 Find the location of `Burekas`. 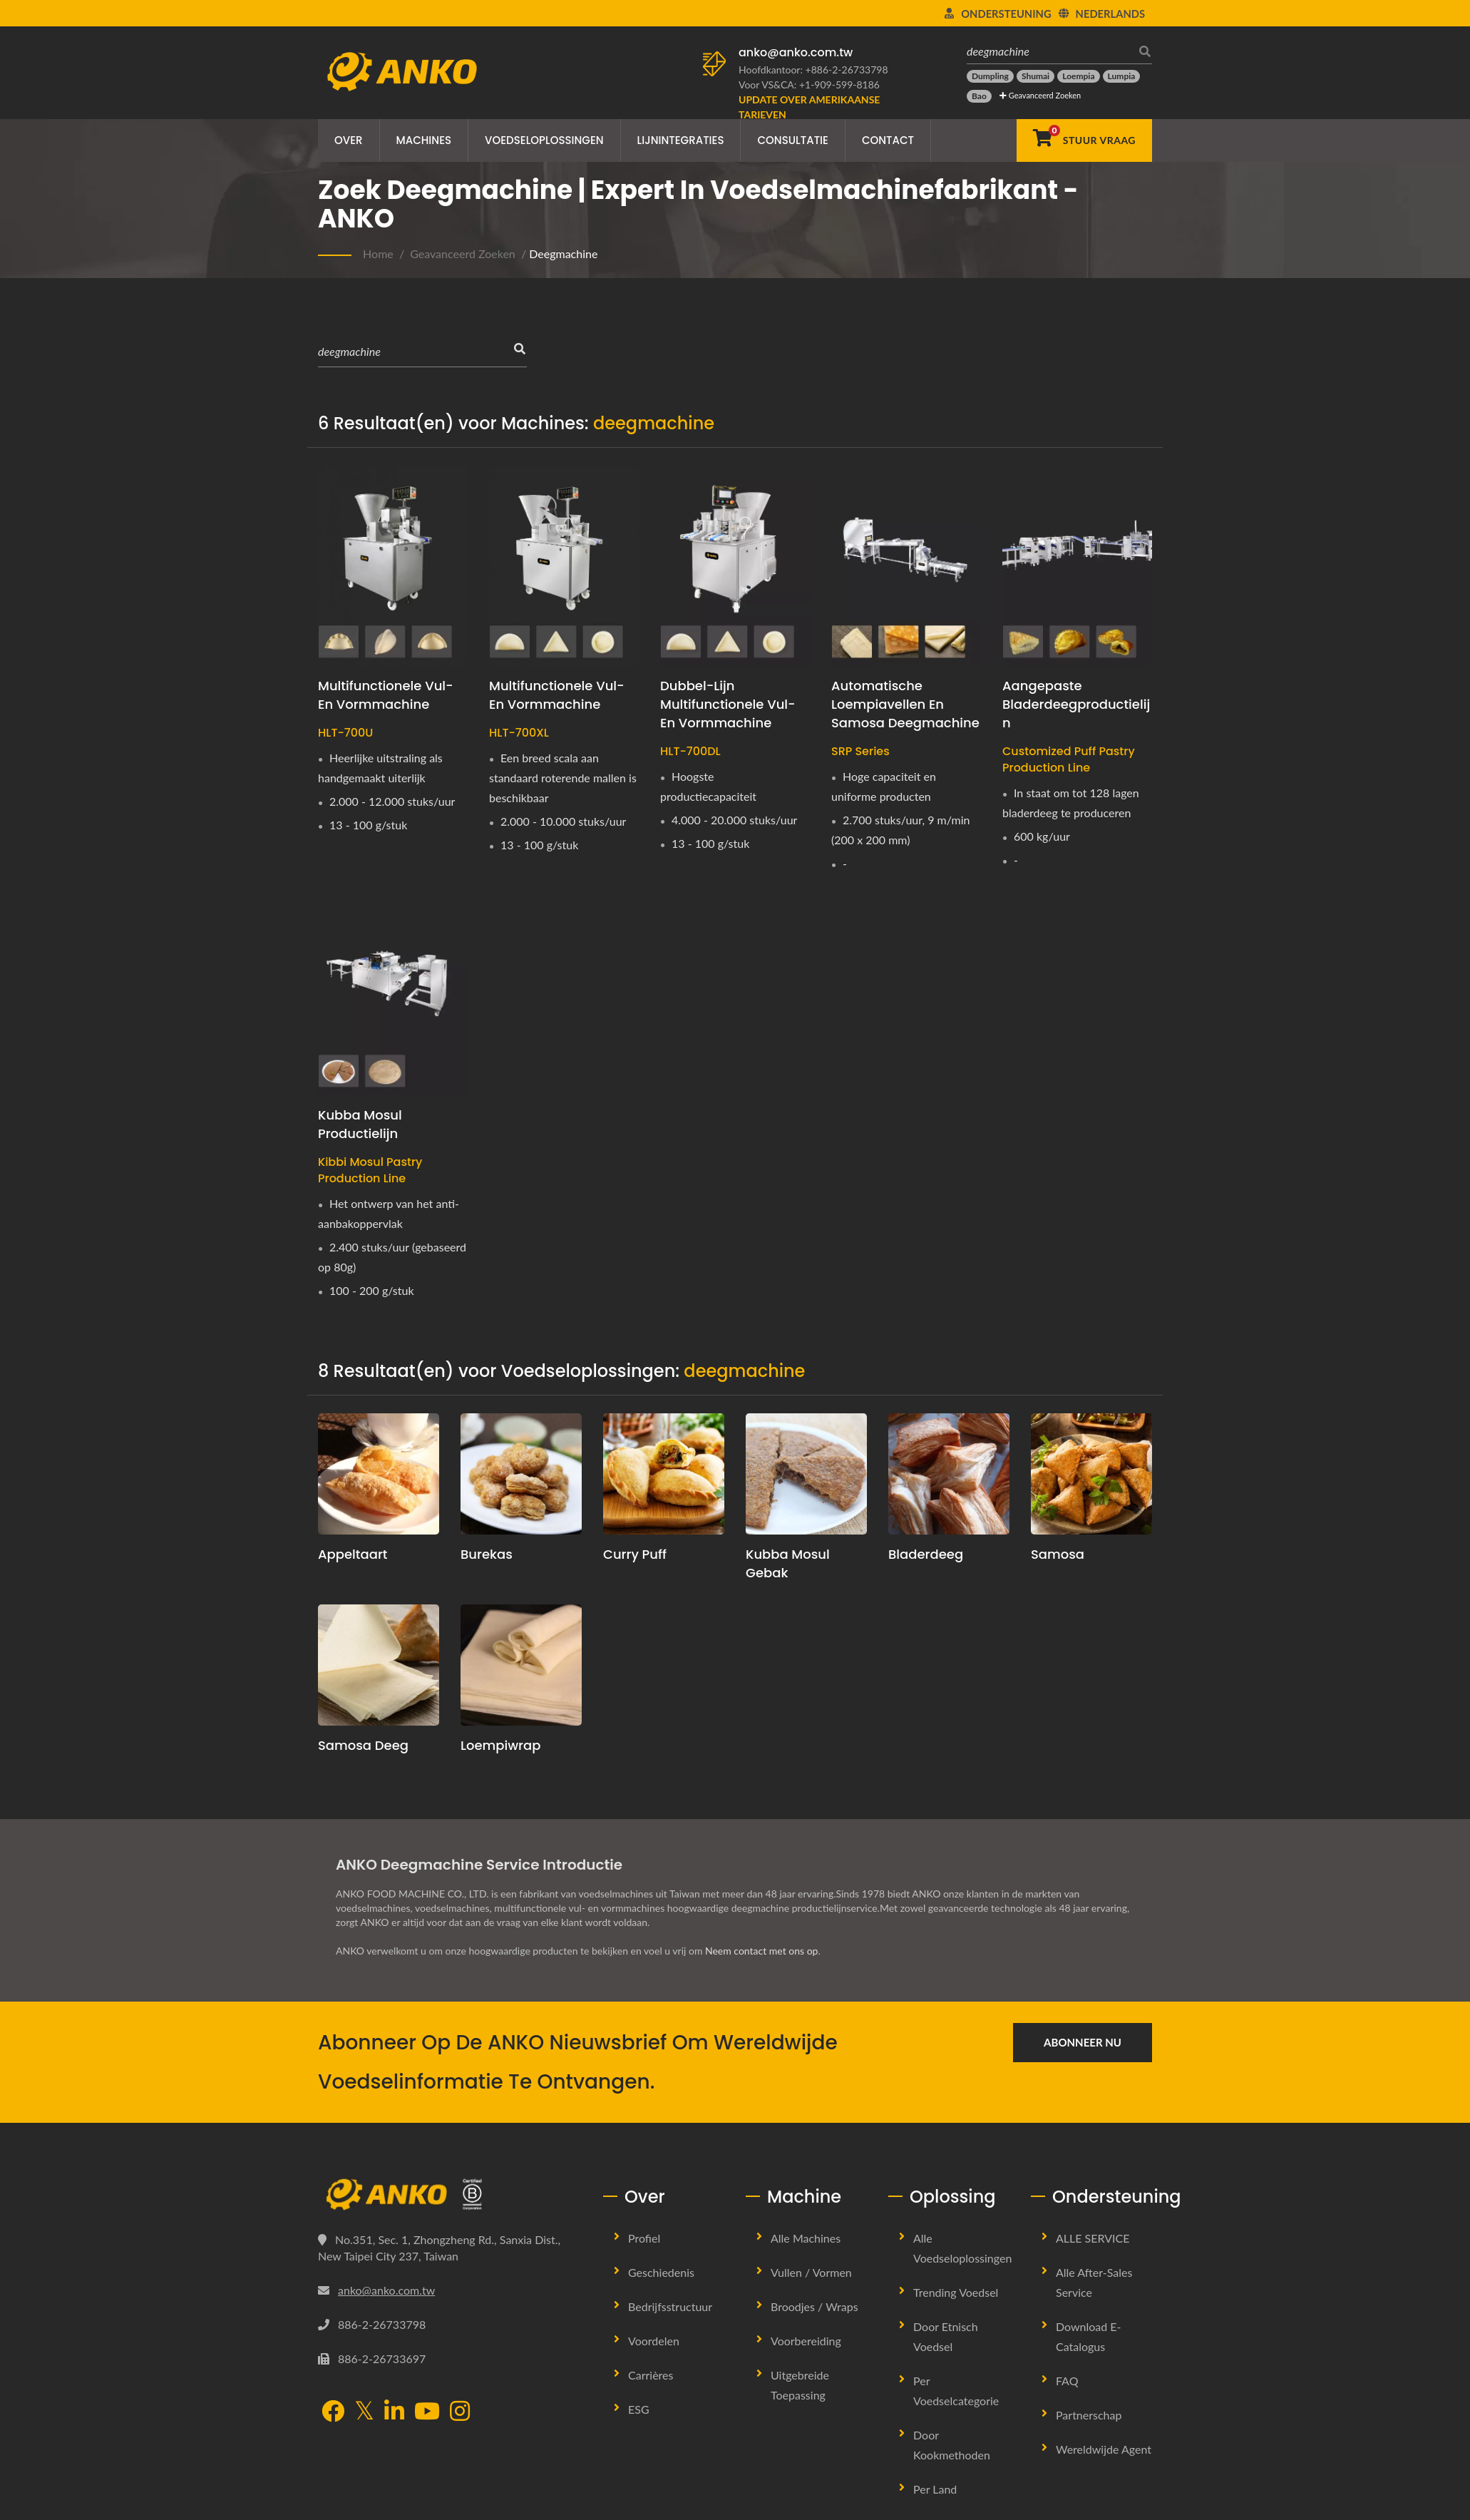

Burekas is located at coordinates (487, 1554).